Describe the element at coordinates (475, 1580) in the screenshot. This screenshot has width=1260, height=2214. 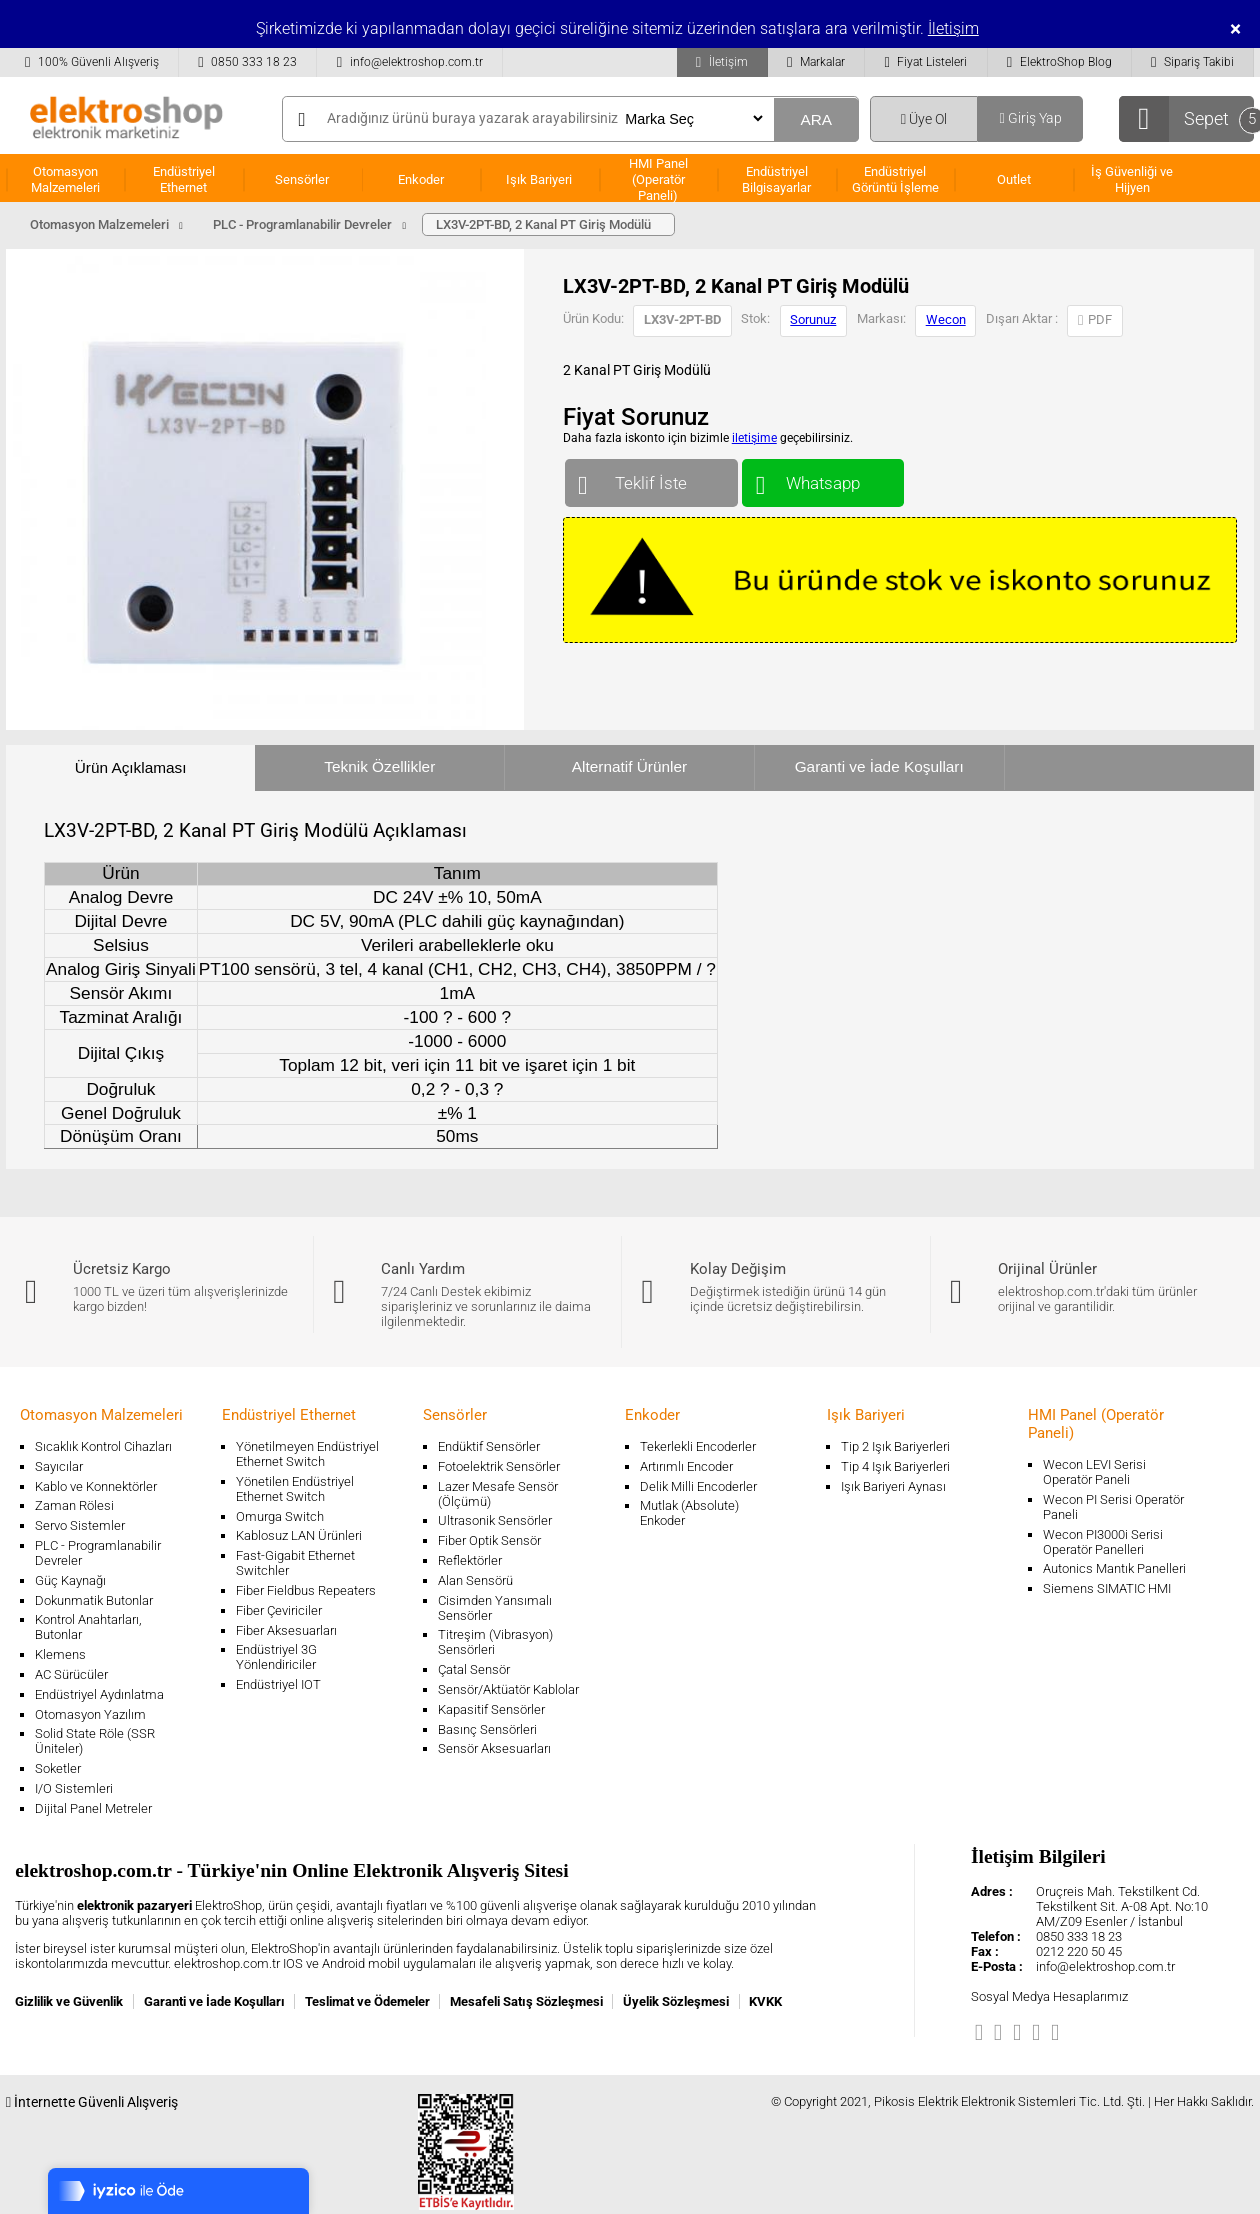
I see `Alan Sensörü` at that location.